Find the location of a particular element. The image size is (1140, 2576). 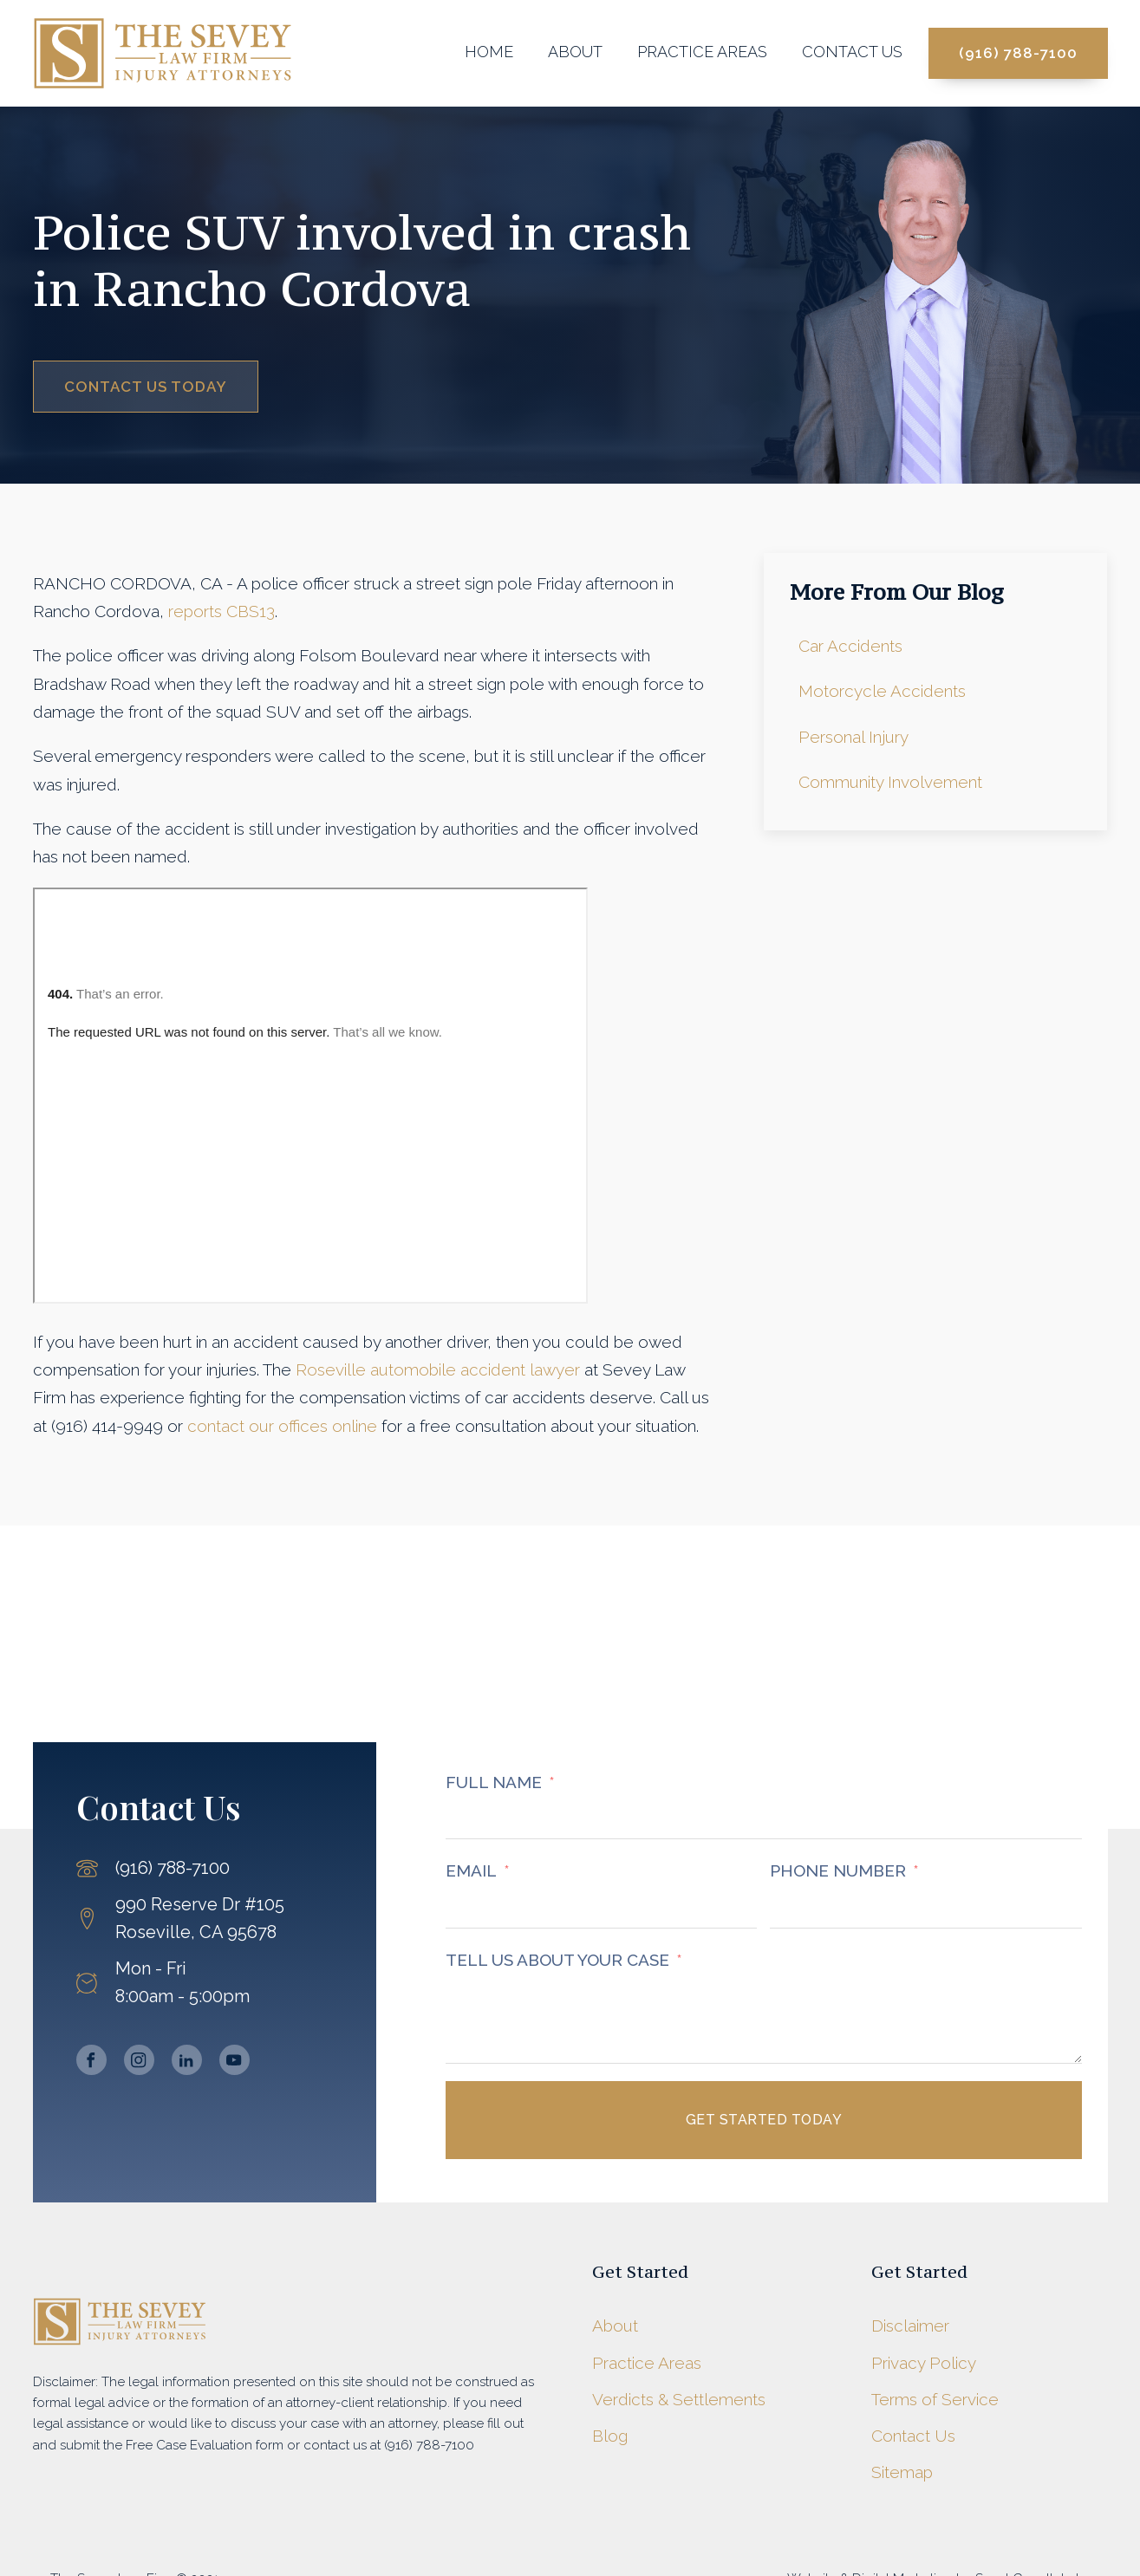

reports CBS13 is located at coordinates (221, 611).